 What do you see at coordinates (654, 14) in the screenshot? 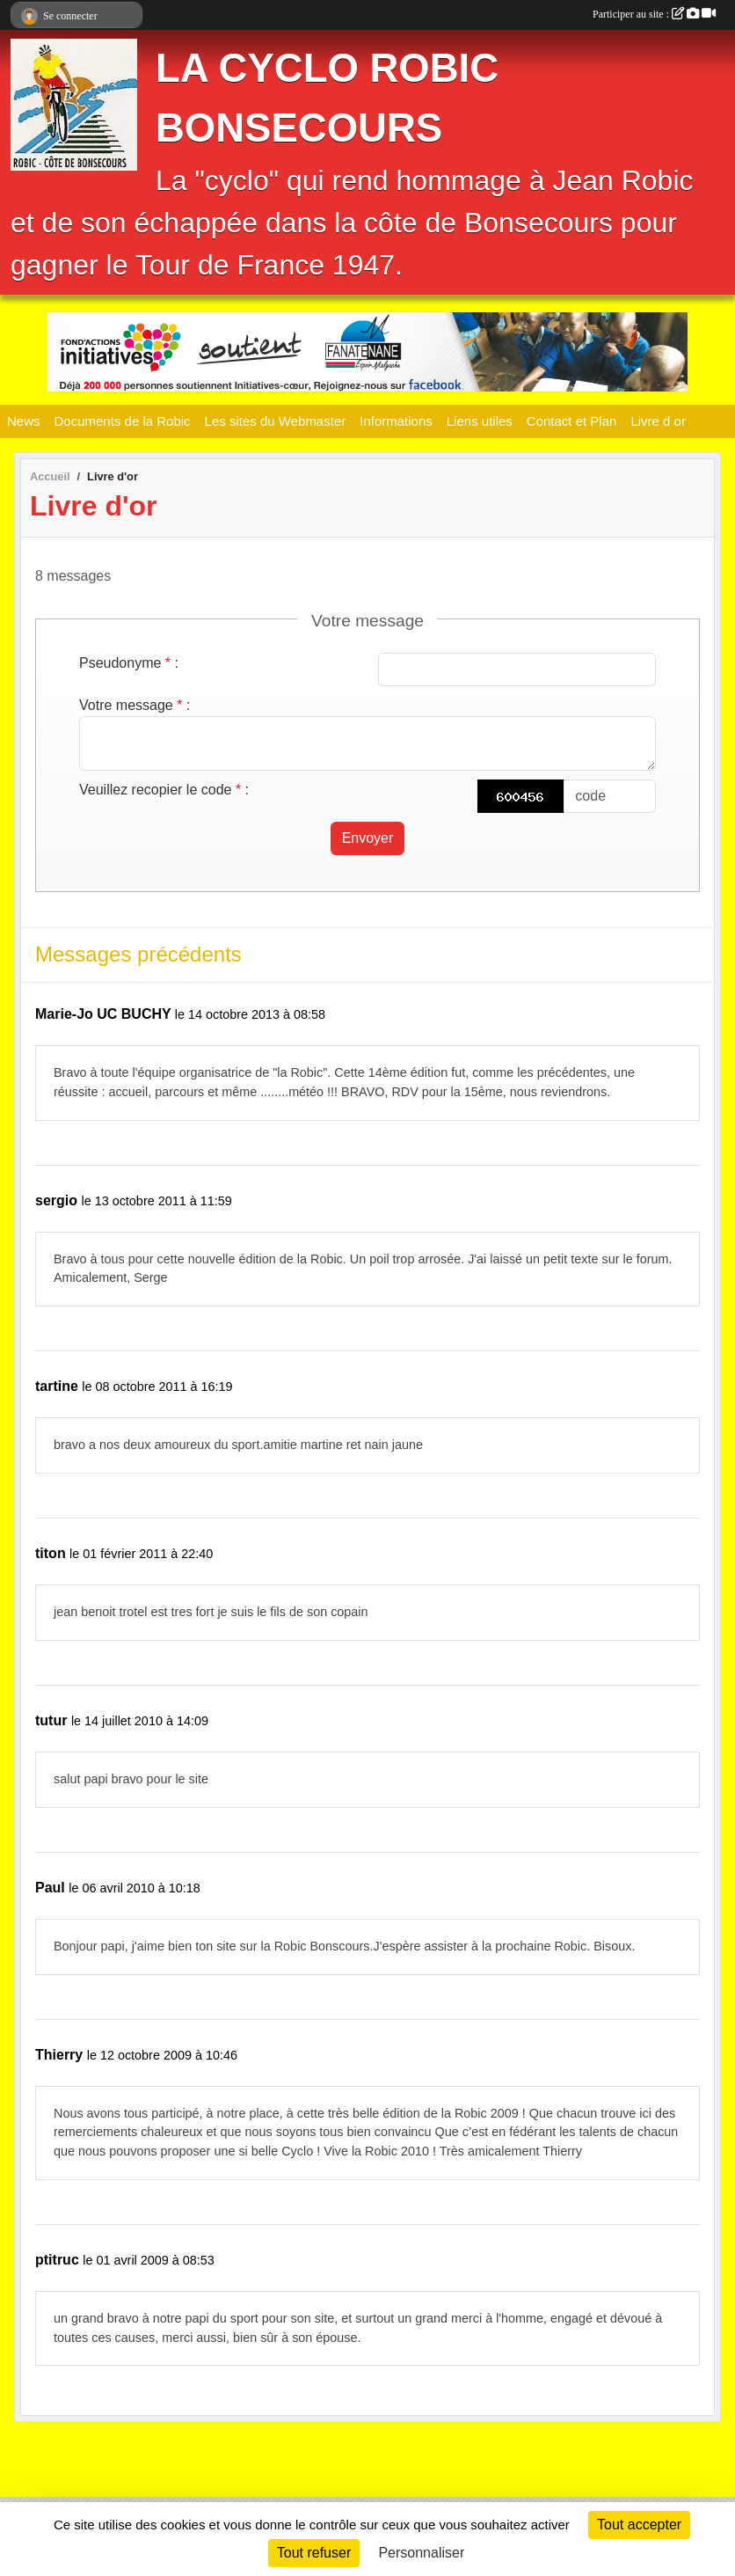
I see `Participer au site :` at bounding box center [654, 14].